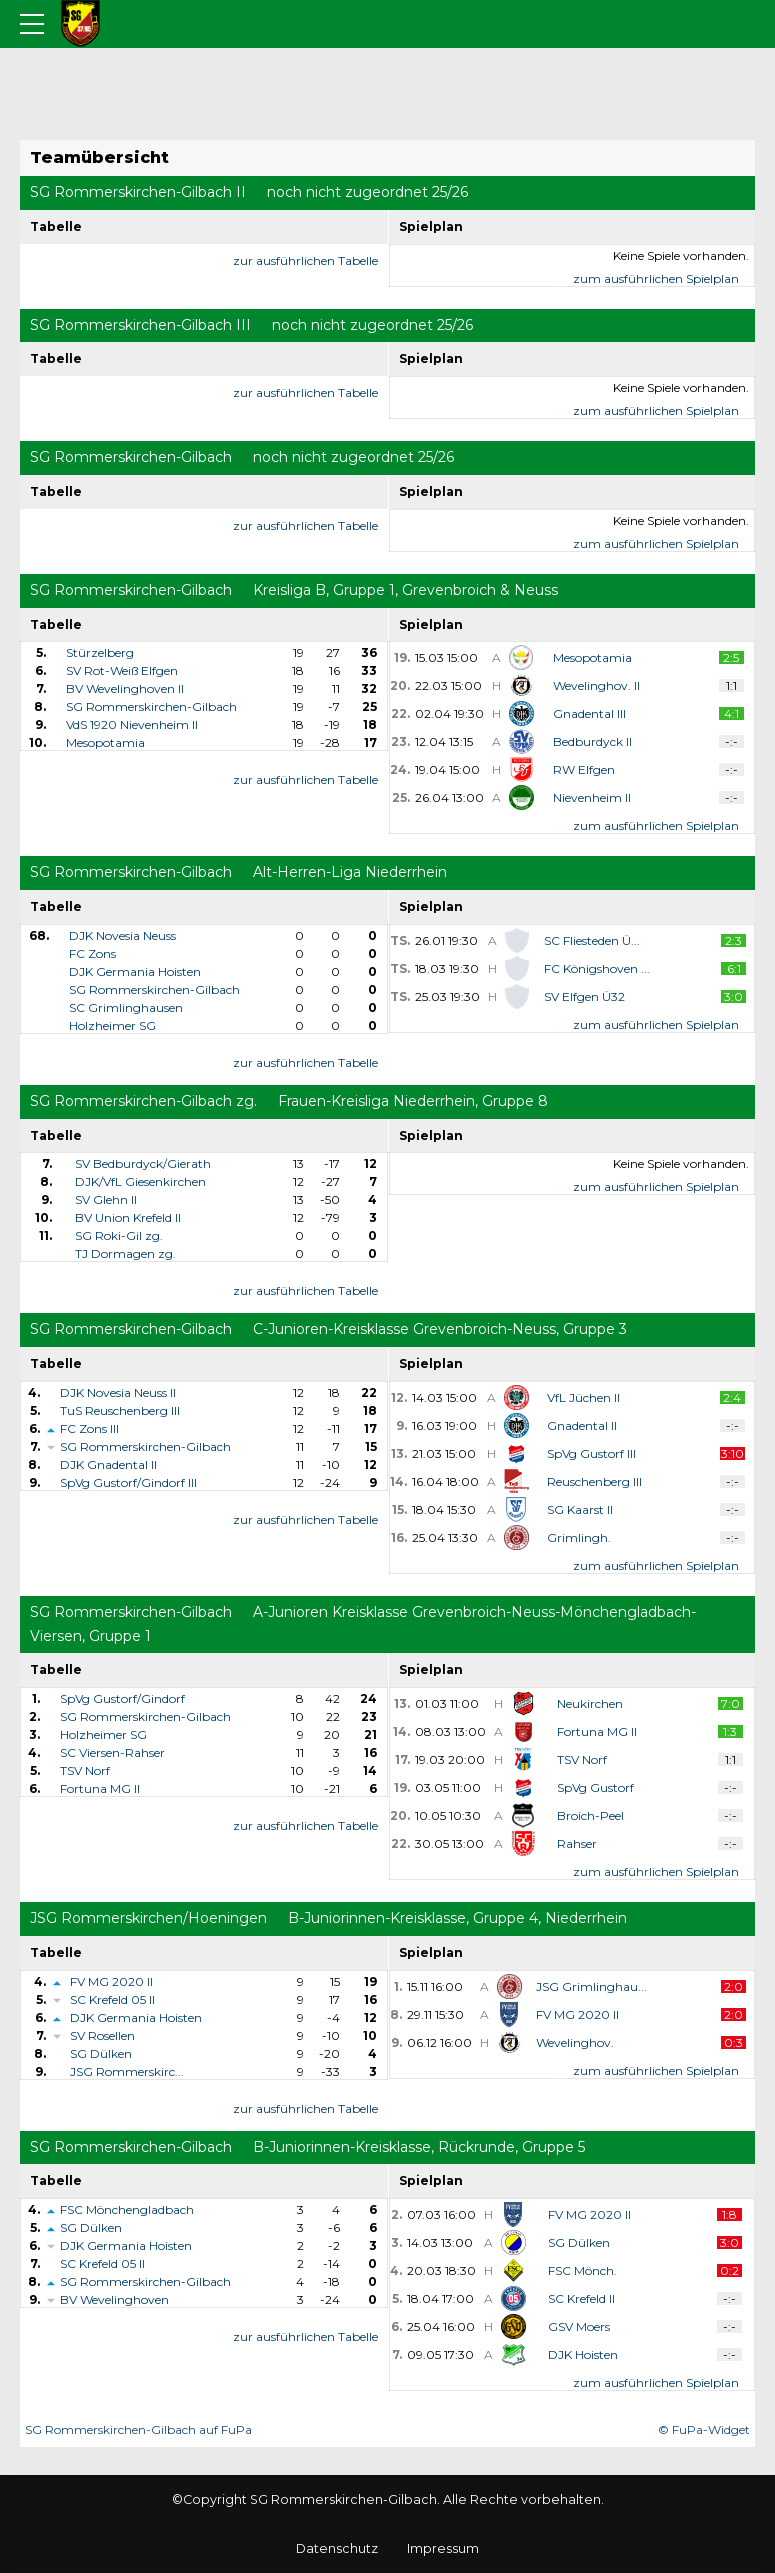 The image size is (775, 2573). I want to click on Impressum, so click(443, 2548).